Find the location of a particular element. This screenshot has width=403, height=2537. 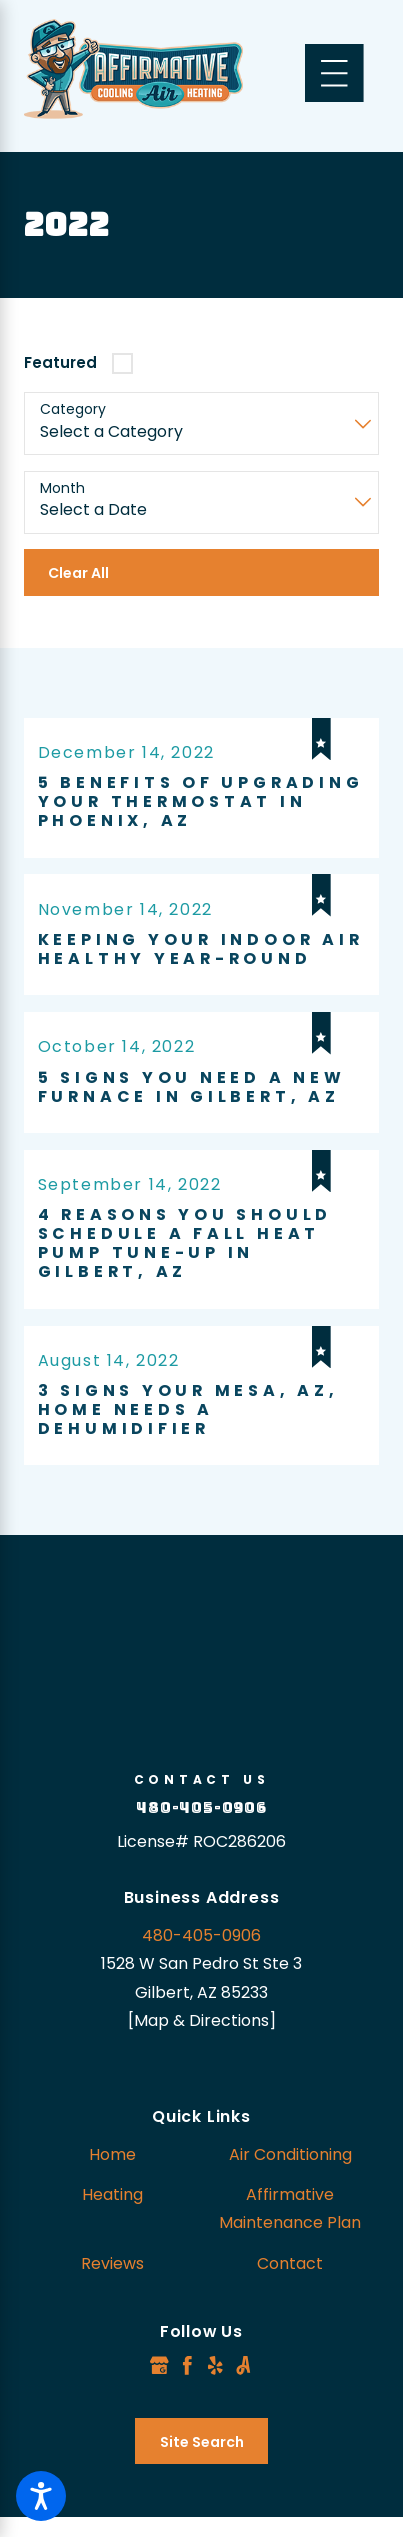

Heating is located at coordinates (112, 2194).